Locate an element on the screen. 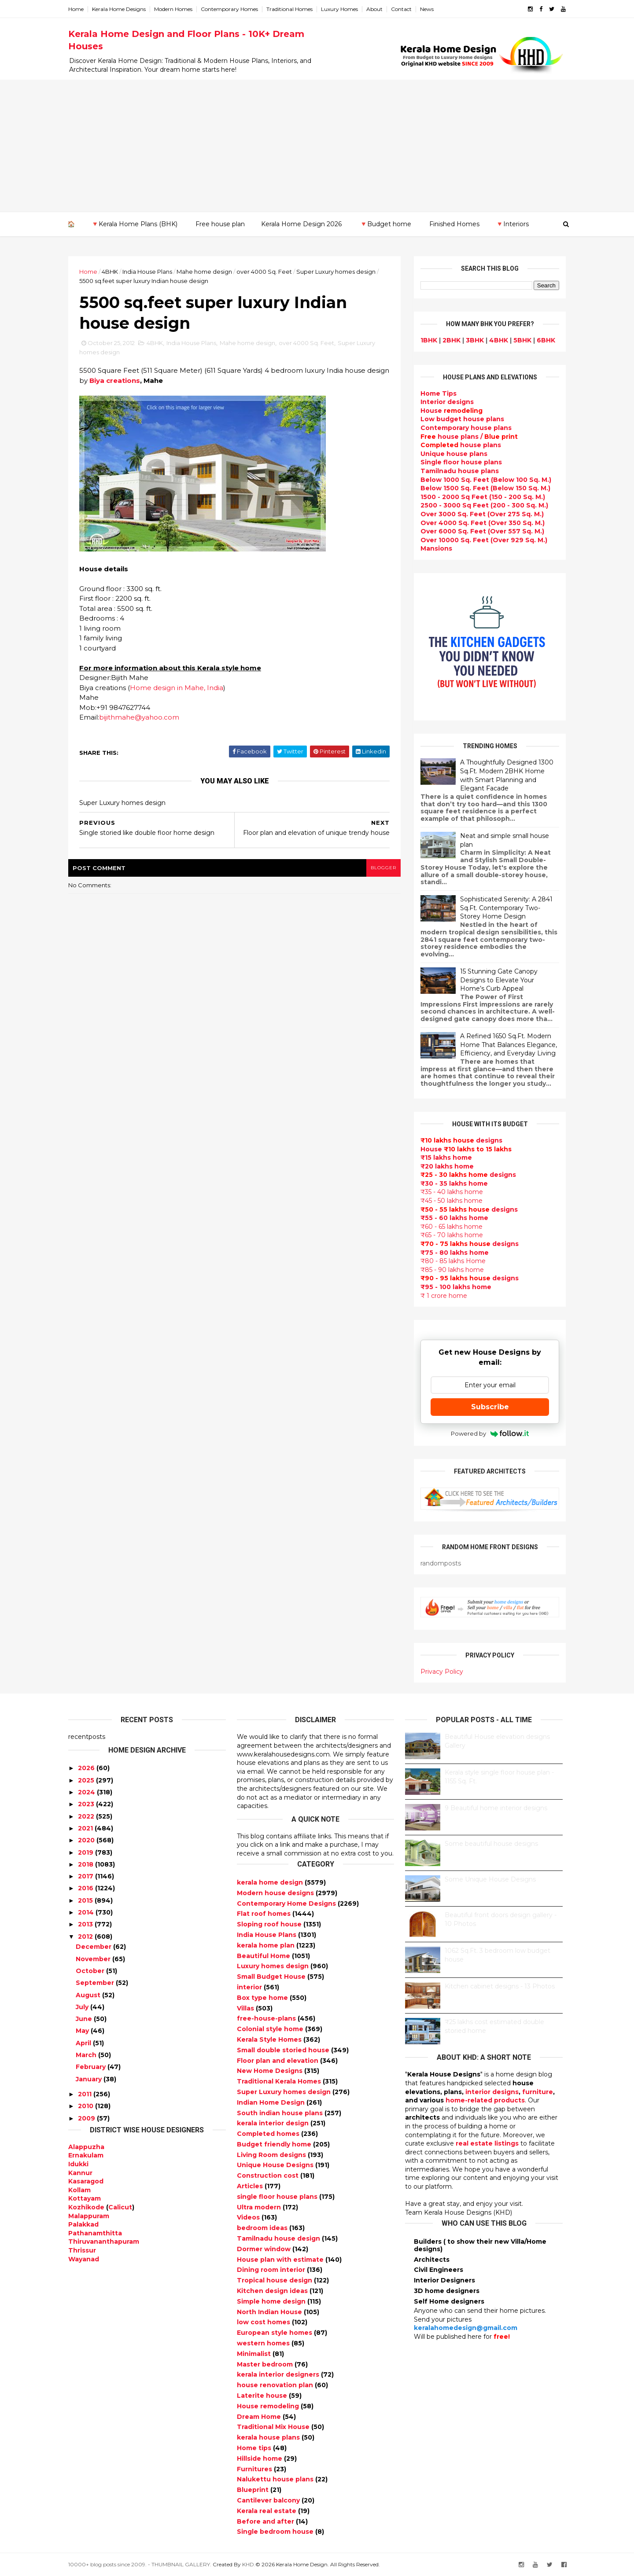  Powered by is located at coordinates (490, 1433).